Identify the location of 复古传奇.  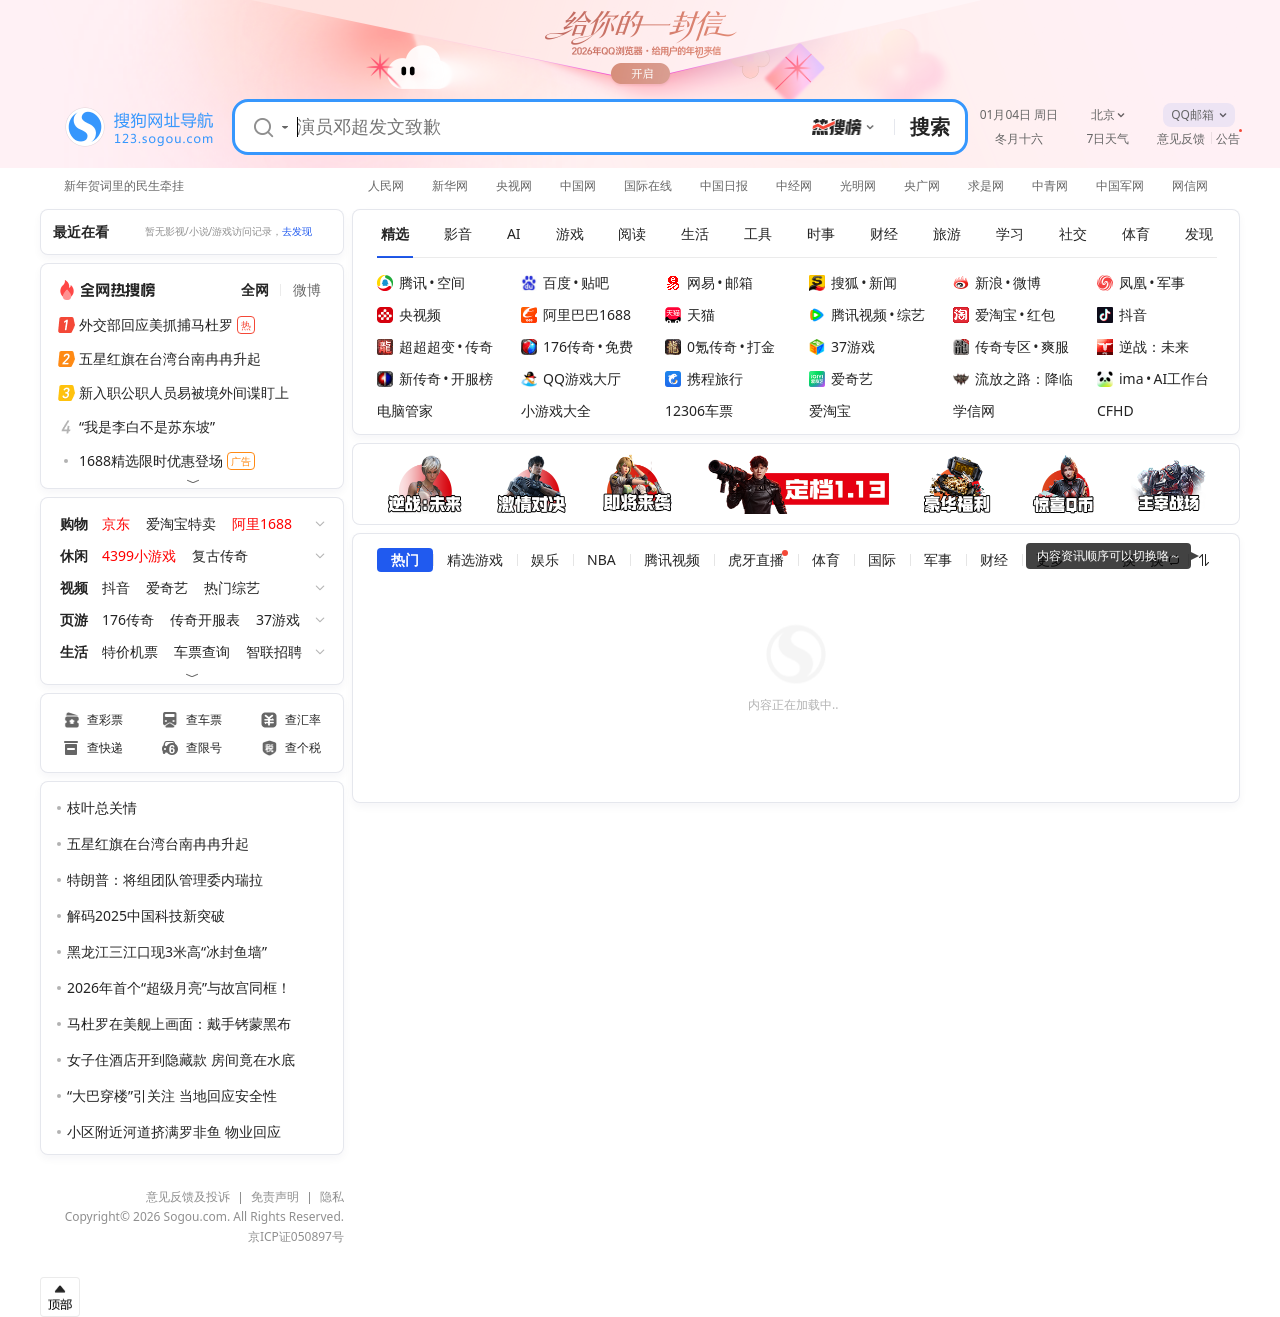
(220, 555).